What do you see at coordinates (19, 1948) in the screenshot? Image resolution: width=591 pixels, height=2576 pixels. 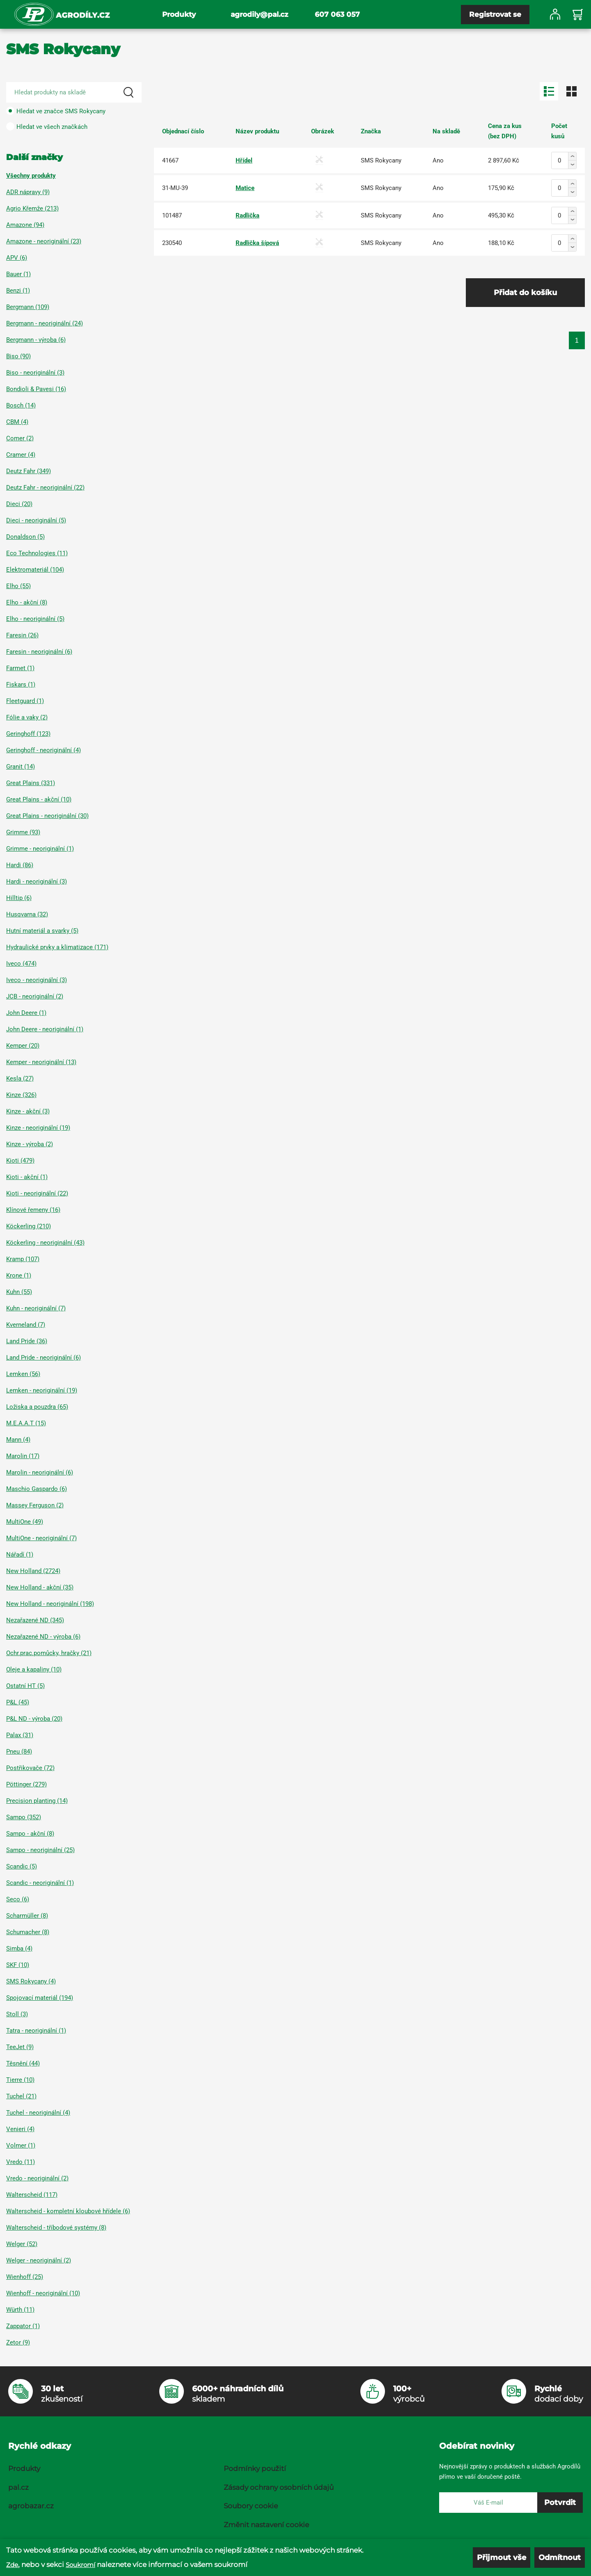 I see `Simba (4)` at bounding box center [19, 1948].